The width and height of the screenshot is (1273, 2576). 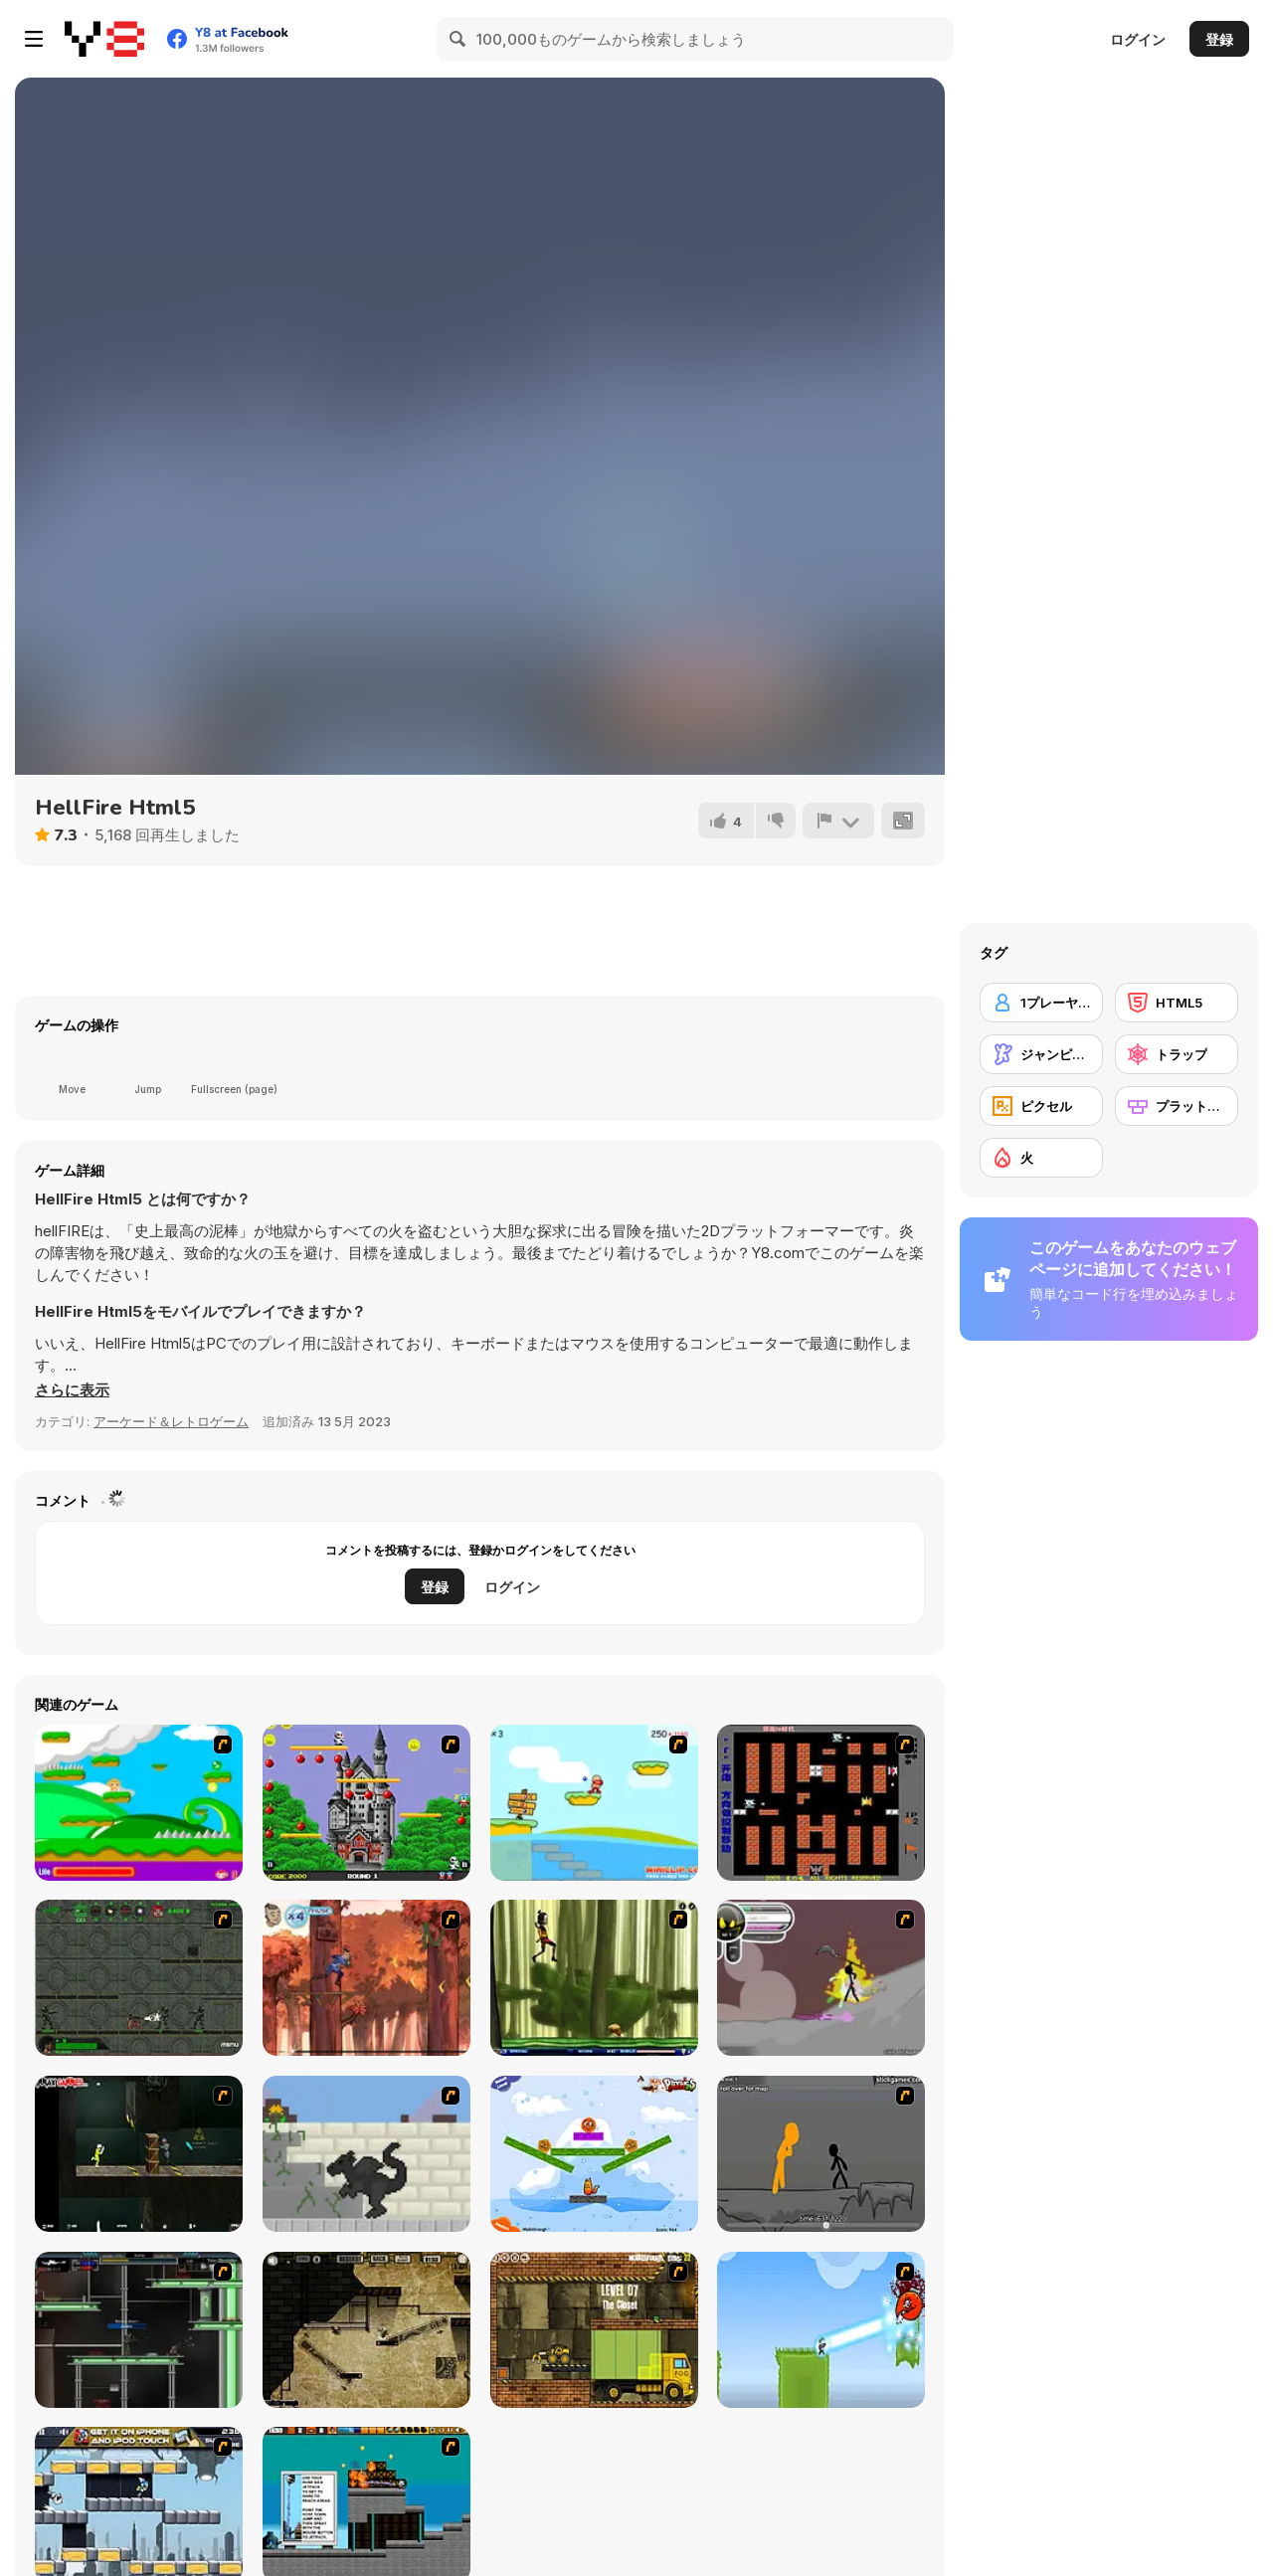 What do you see at coordinates (594, 2154) in the screenshot?
I see `[Fox n Roll]` at bounding box center [594, 2154].